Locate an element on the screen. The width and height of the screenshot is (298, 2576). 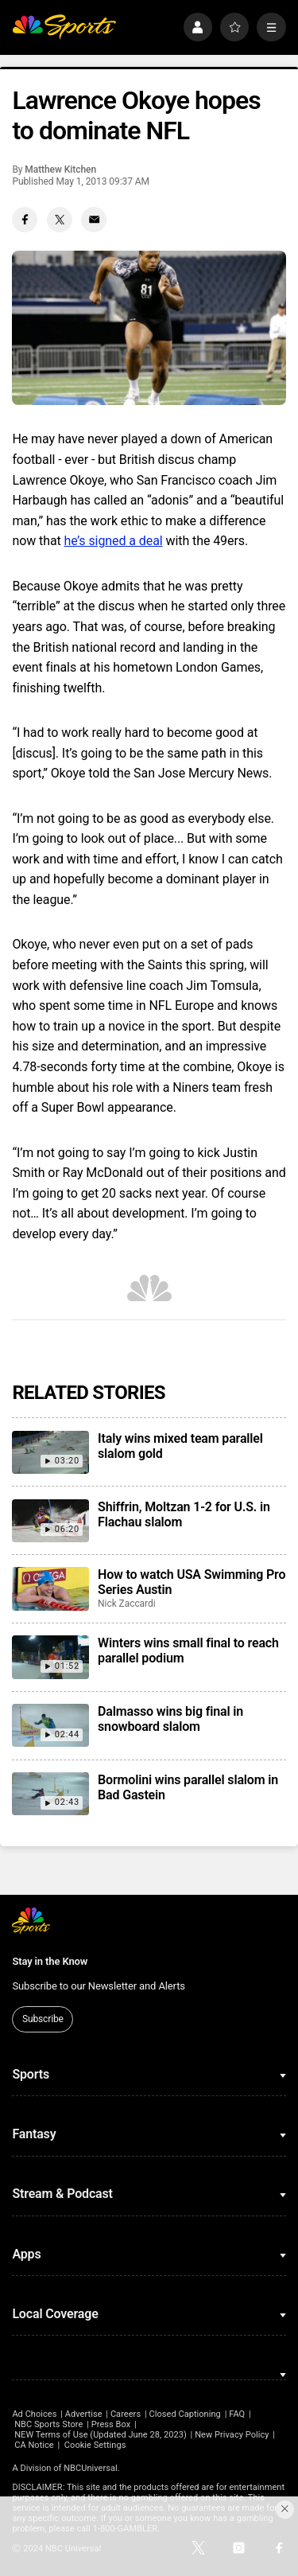
Winters wins small final to reach parallel podium is located at coordinates (188, 1650).